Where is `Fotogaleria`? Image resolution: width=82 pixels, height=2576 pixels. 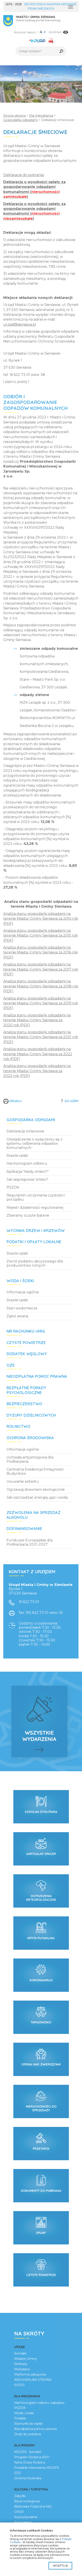
Fotogaleria is located at coordinates (22, 2522).